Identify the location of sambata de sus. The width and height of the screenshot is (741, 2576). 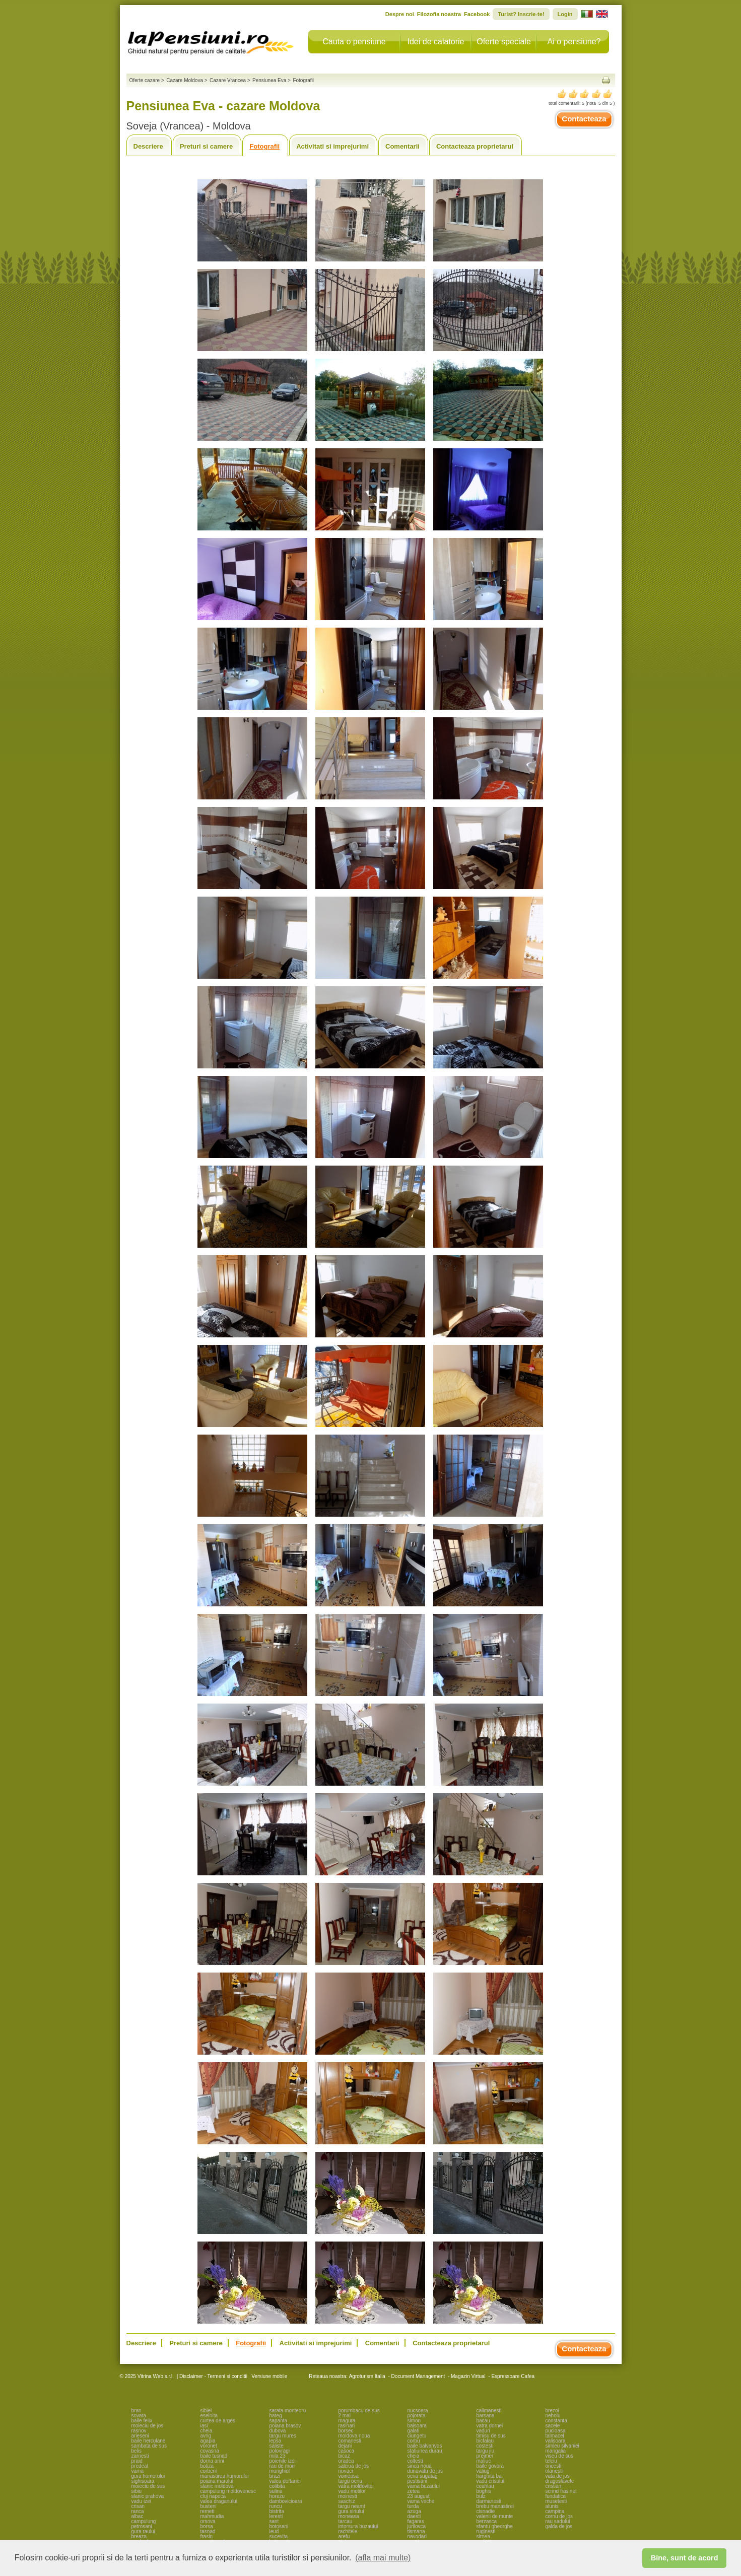
(149, 2446).